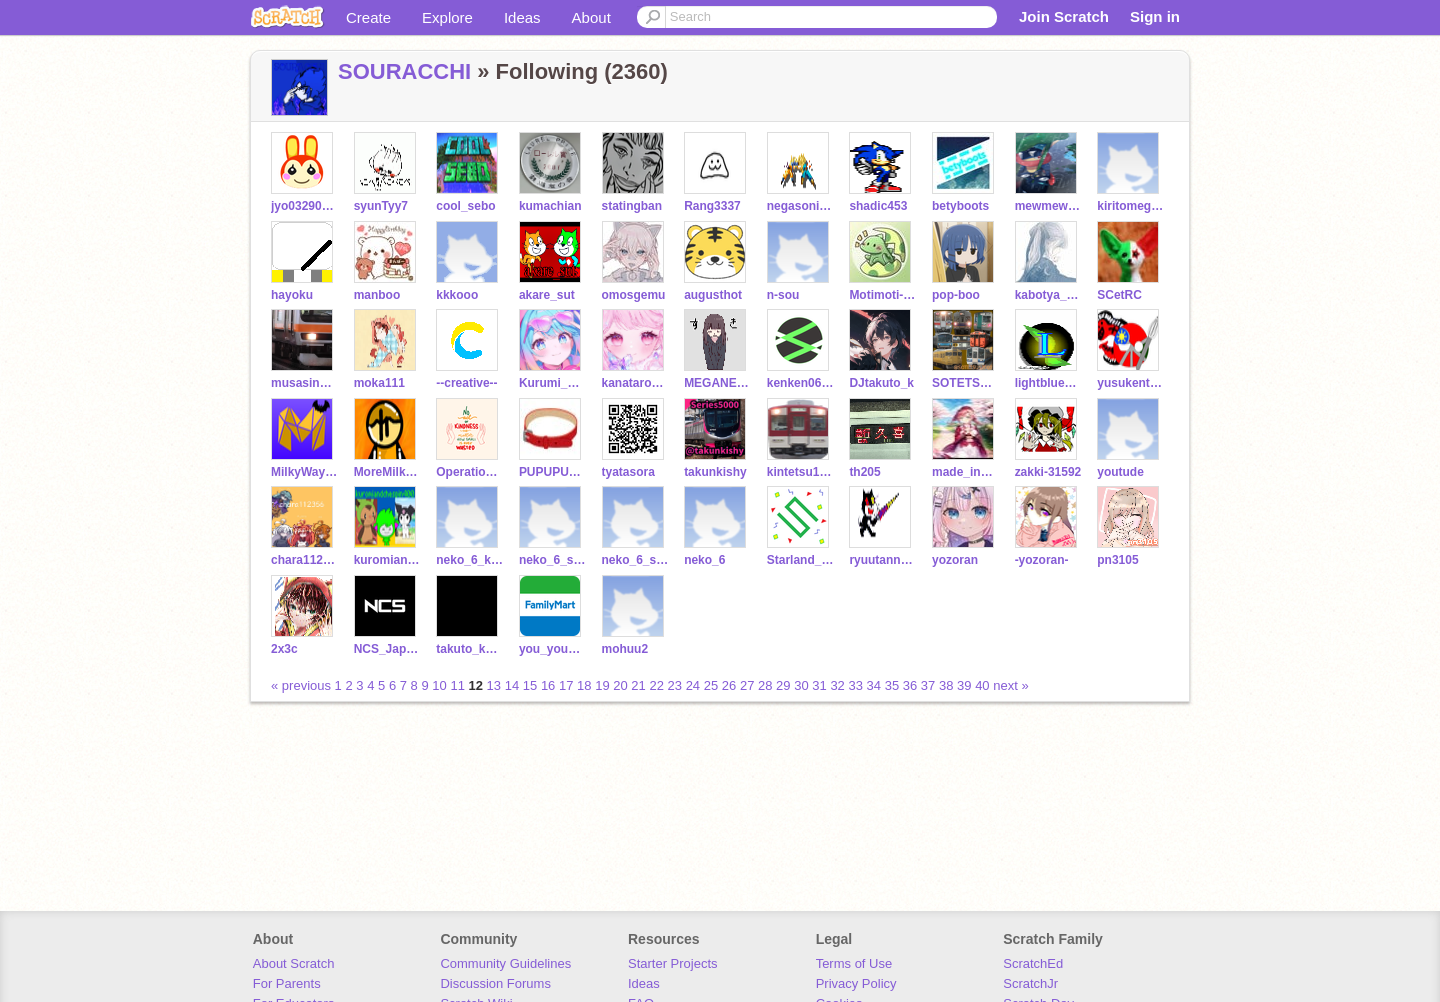 Image resolution: width=1440 pixels, height=1002 pixels. What do you see at coordinates (715, 472) in the screenshot?
I see `takunkishy` at bounding box center [715, 472].